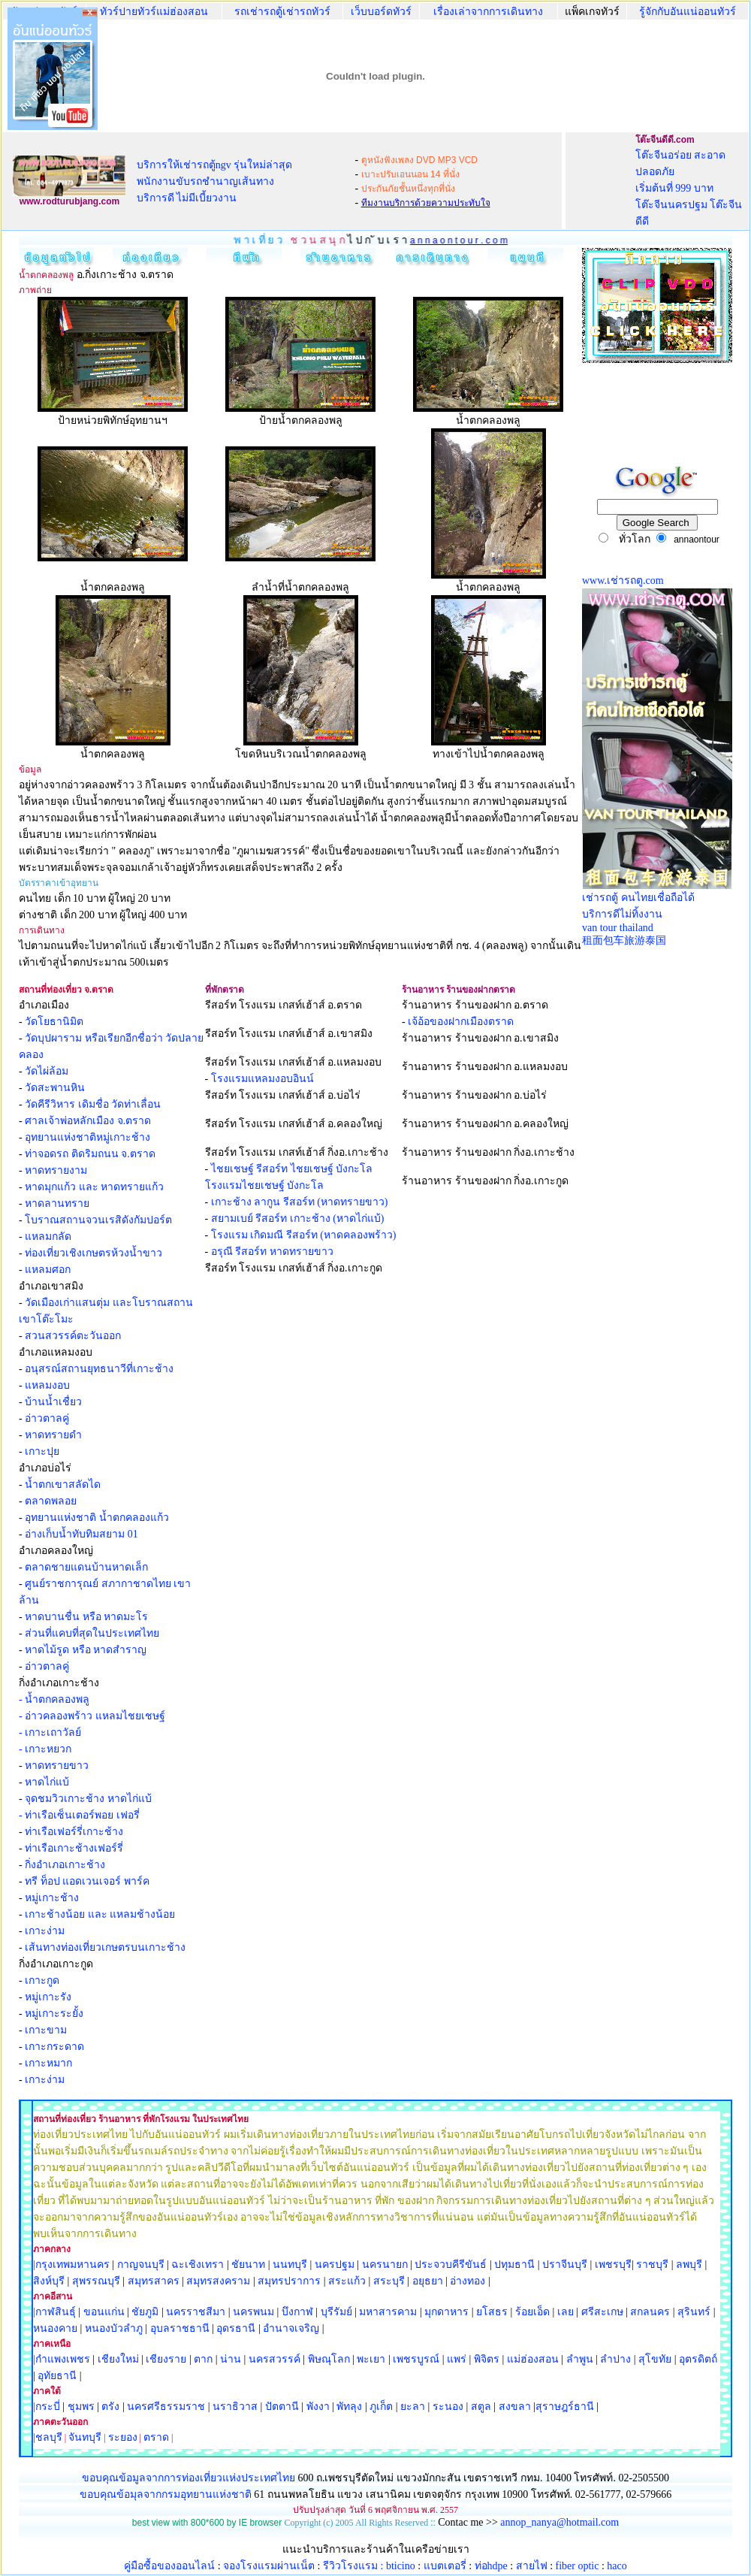 The height and width of the screenshot is (2576, 751). What do you see at coordinates (154, 11) in the screenshot?
I see `ทัวร์ปายทัวร์แม่ฮ่องสอน` at bounding box center [154, 11].